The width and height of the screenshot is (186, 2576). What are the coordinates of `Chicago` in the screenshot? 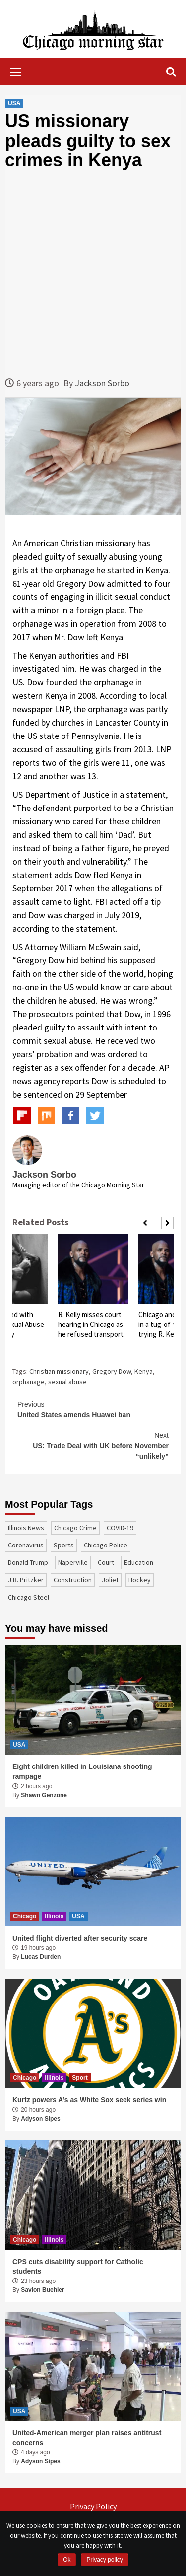 It's located at (24, 1916).